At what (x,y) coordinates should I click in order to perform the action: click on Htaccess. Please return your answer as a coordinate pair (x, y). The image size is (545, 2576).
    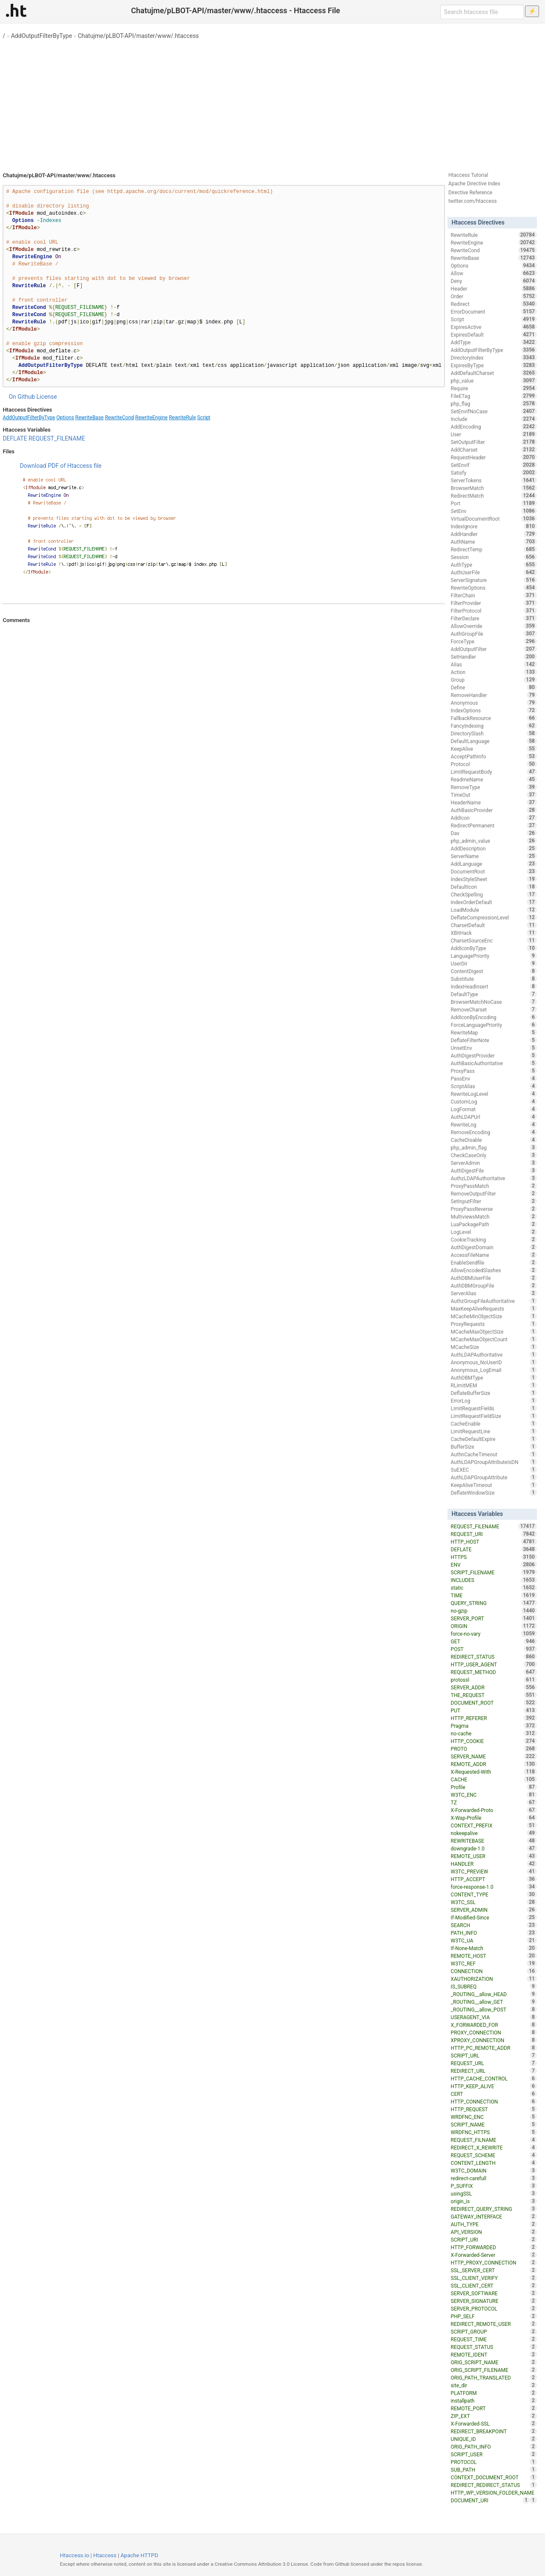
    Looking at the image, I should click on (105, 2555).